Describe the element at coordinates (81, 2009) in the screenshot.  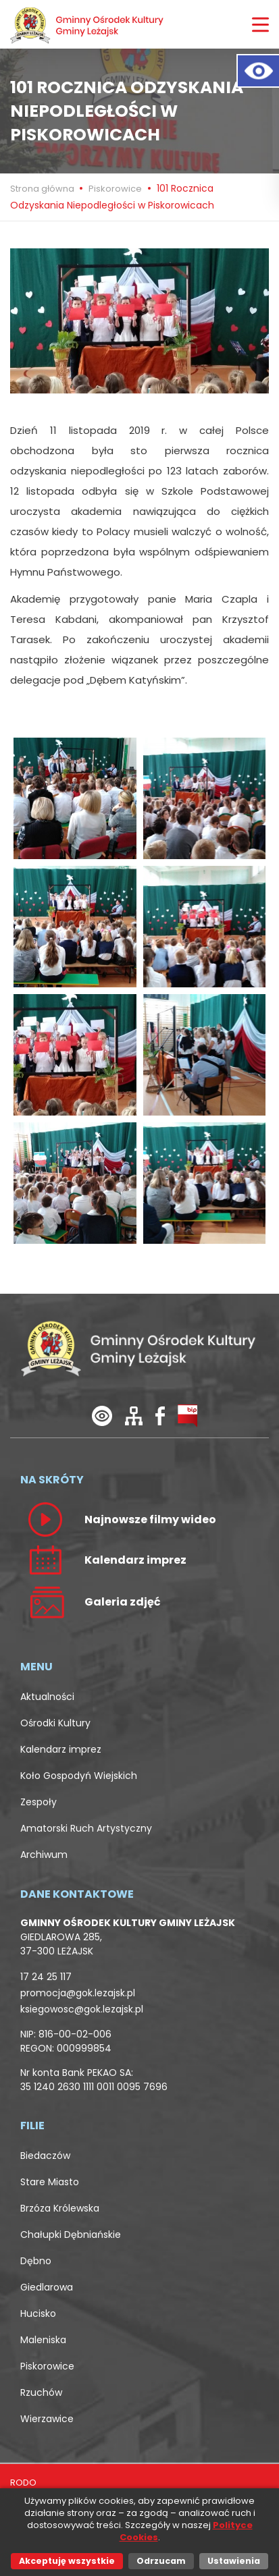
I see `ksiegowosc@gok.lezajsk.pl` at that location.